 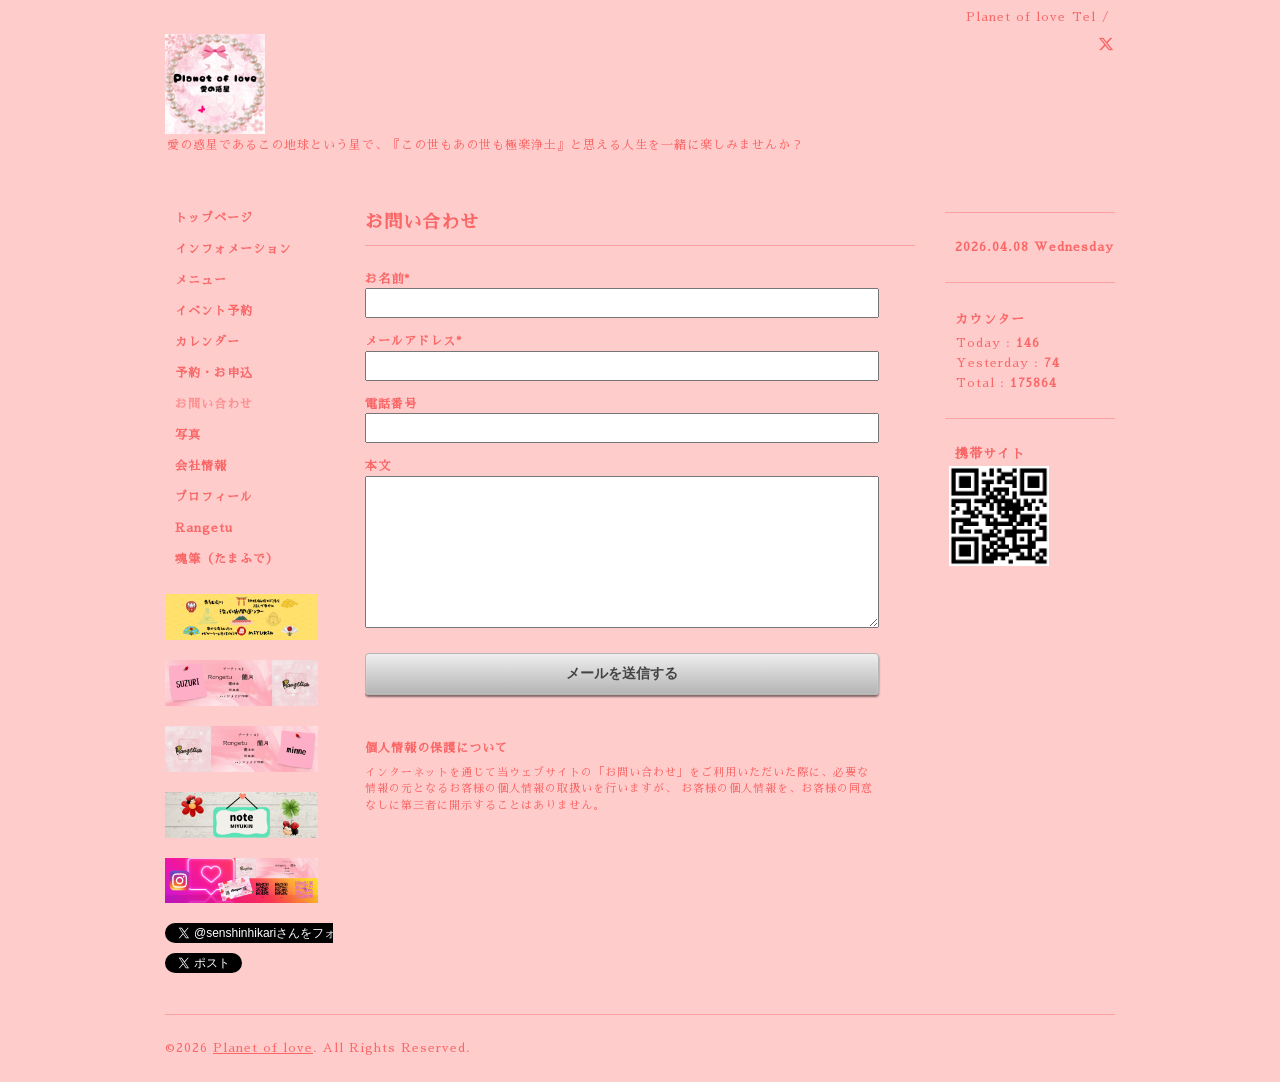 I want to click on 本文, so click(x=378, y=466).